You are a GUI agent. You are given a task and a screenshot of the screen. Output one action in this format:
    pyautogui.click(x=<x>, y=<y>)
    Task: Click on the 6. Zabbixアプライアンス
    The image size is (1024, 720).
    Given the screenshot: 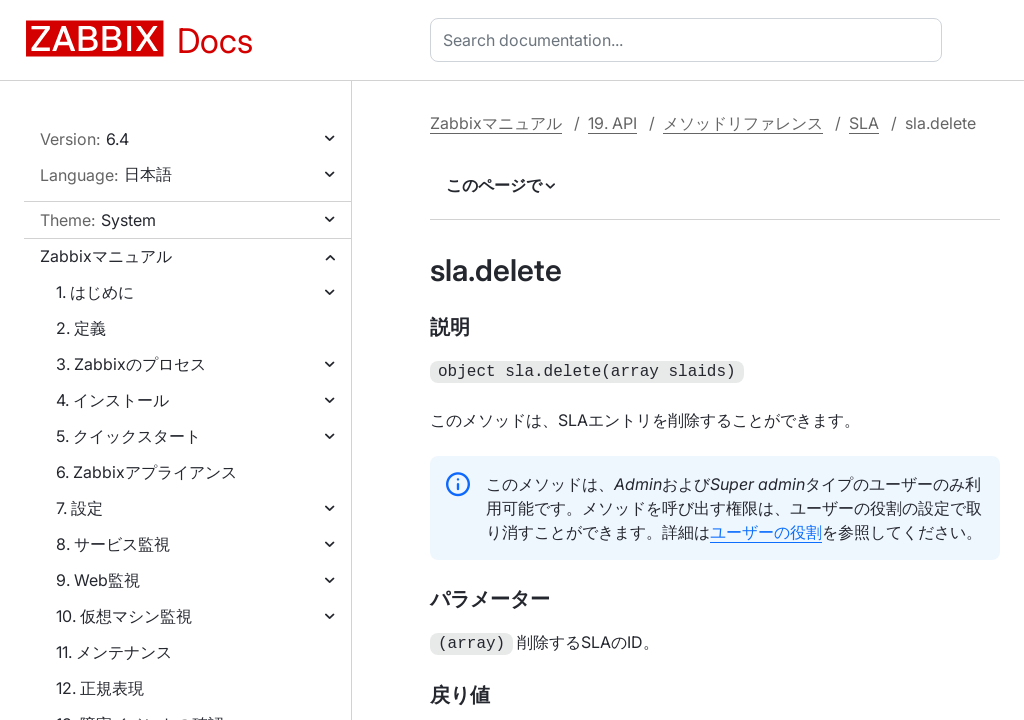 What is the action you would take?
    pyautogui.click(x=146, y=472)
    